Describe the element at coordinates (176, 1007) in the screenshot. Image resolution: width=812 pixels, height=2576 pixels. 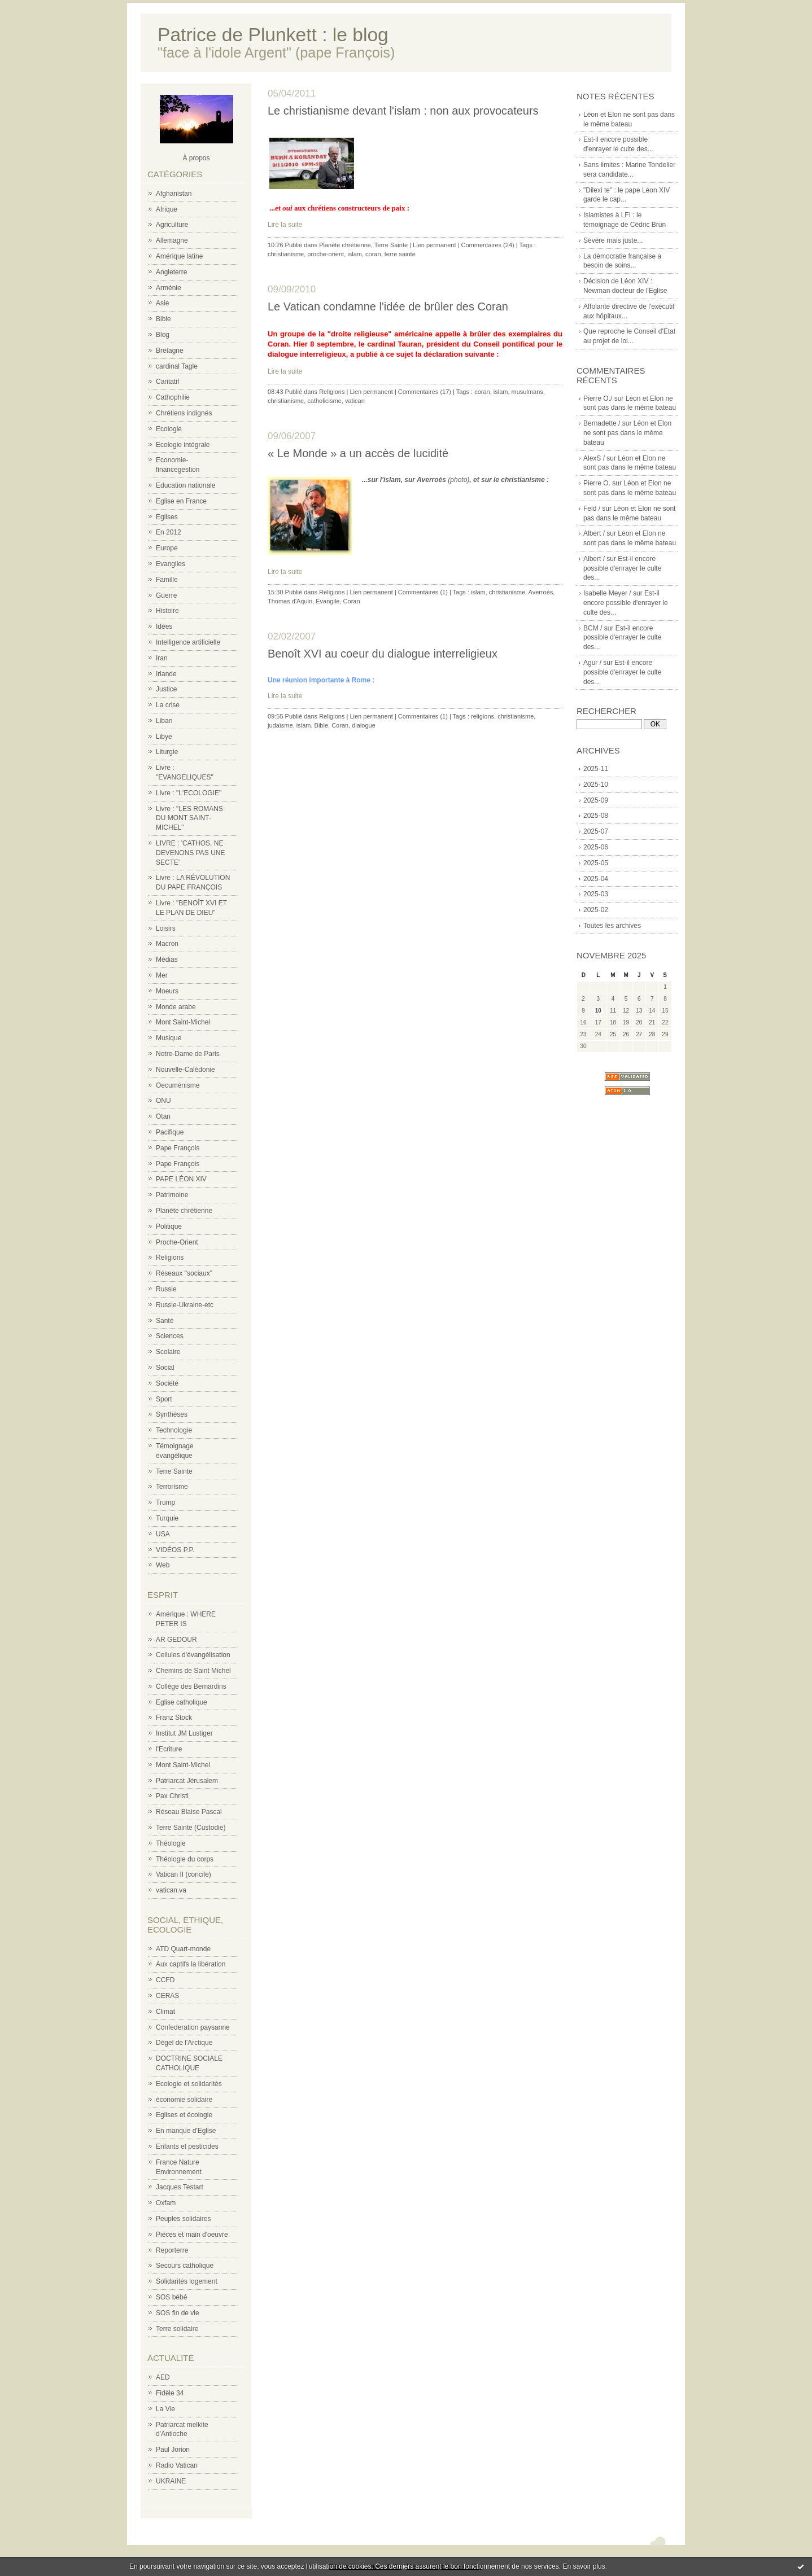
I see `Monde arabe` at that location.